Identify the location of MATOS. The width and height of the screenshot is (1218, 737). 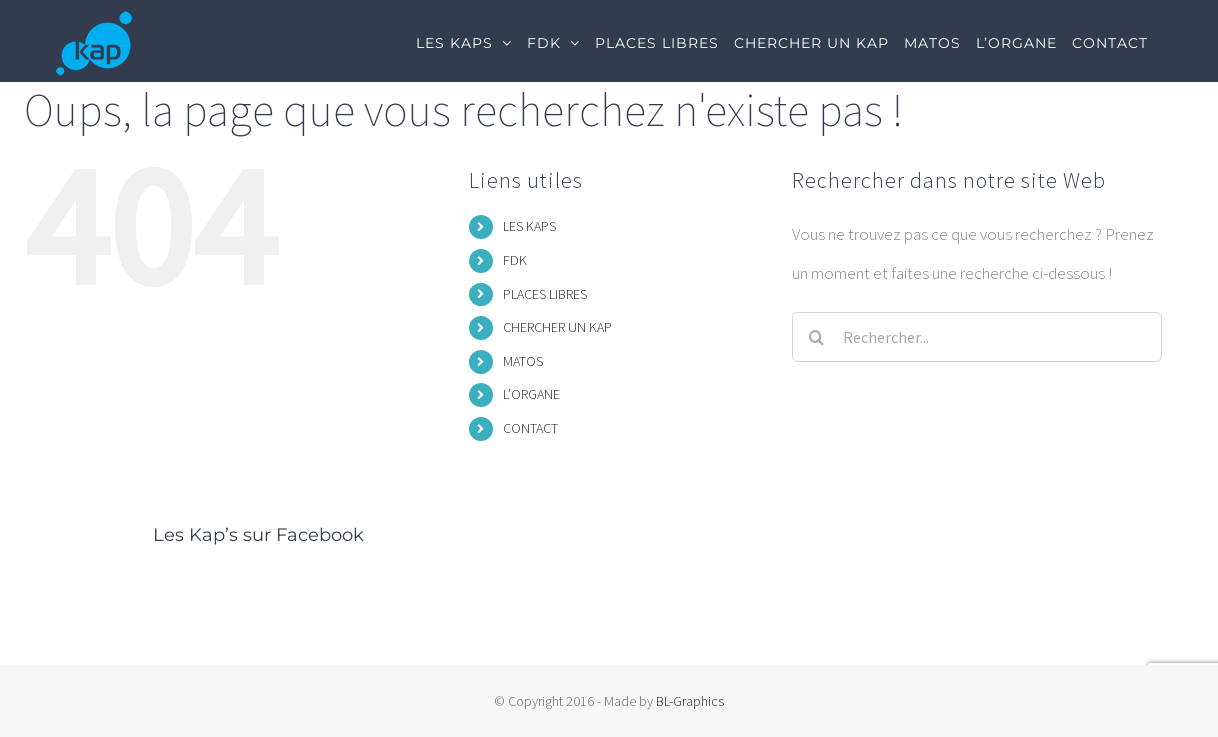
(523, 361).